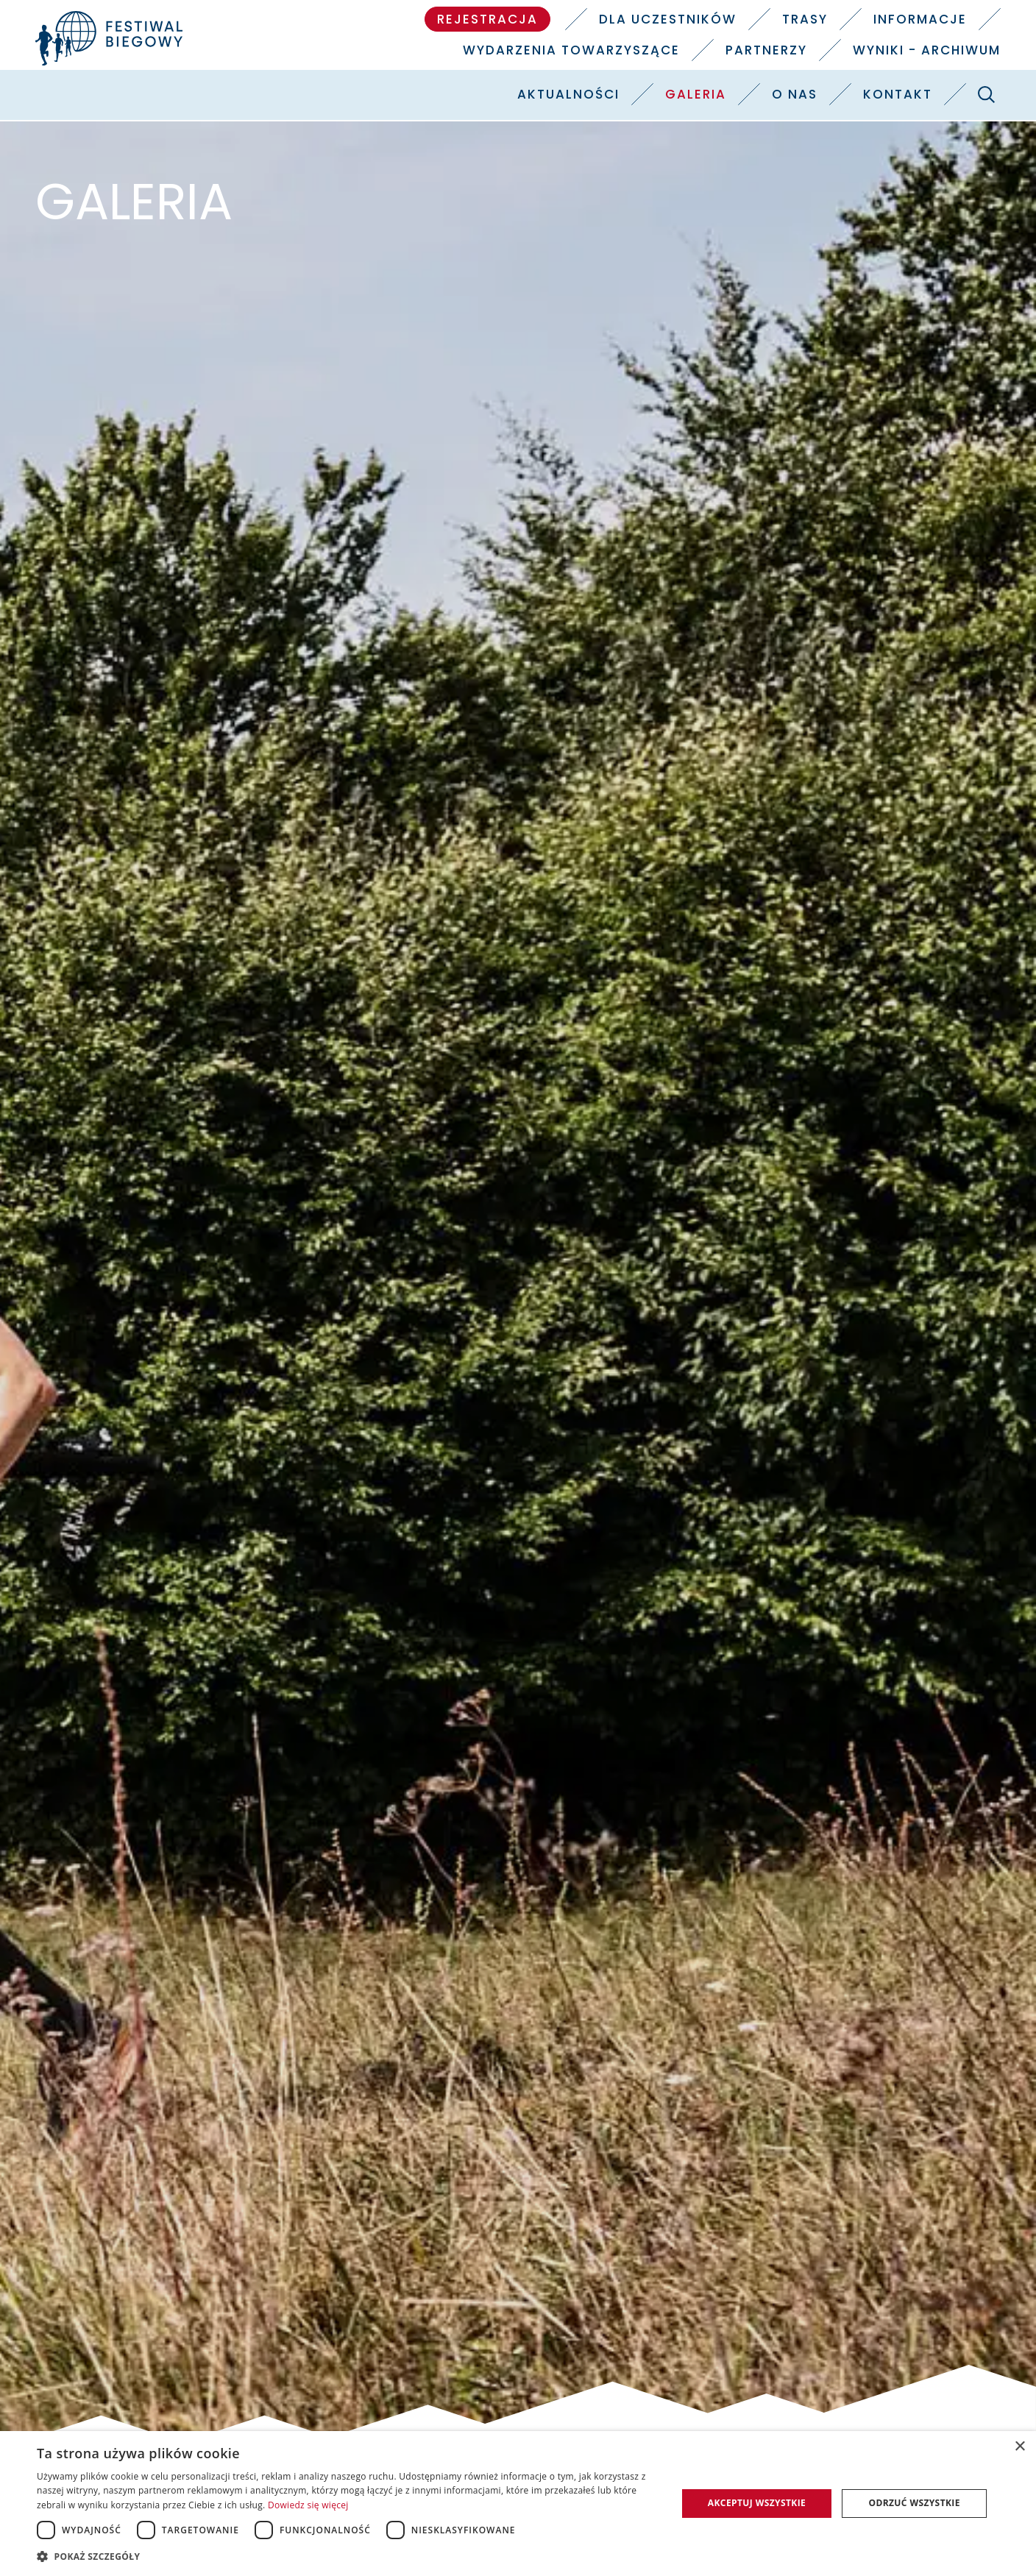 The width and height of the screenshot is (1036, 2576). I want to click on [button], so click(347, 2556).